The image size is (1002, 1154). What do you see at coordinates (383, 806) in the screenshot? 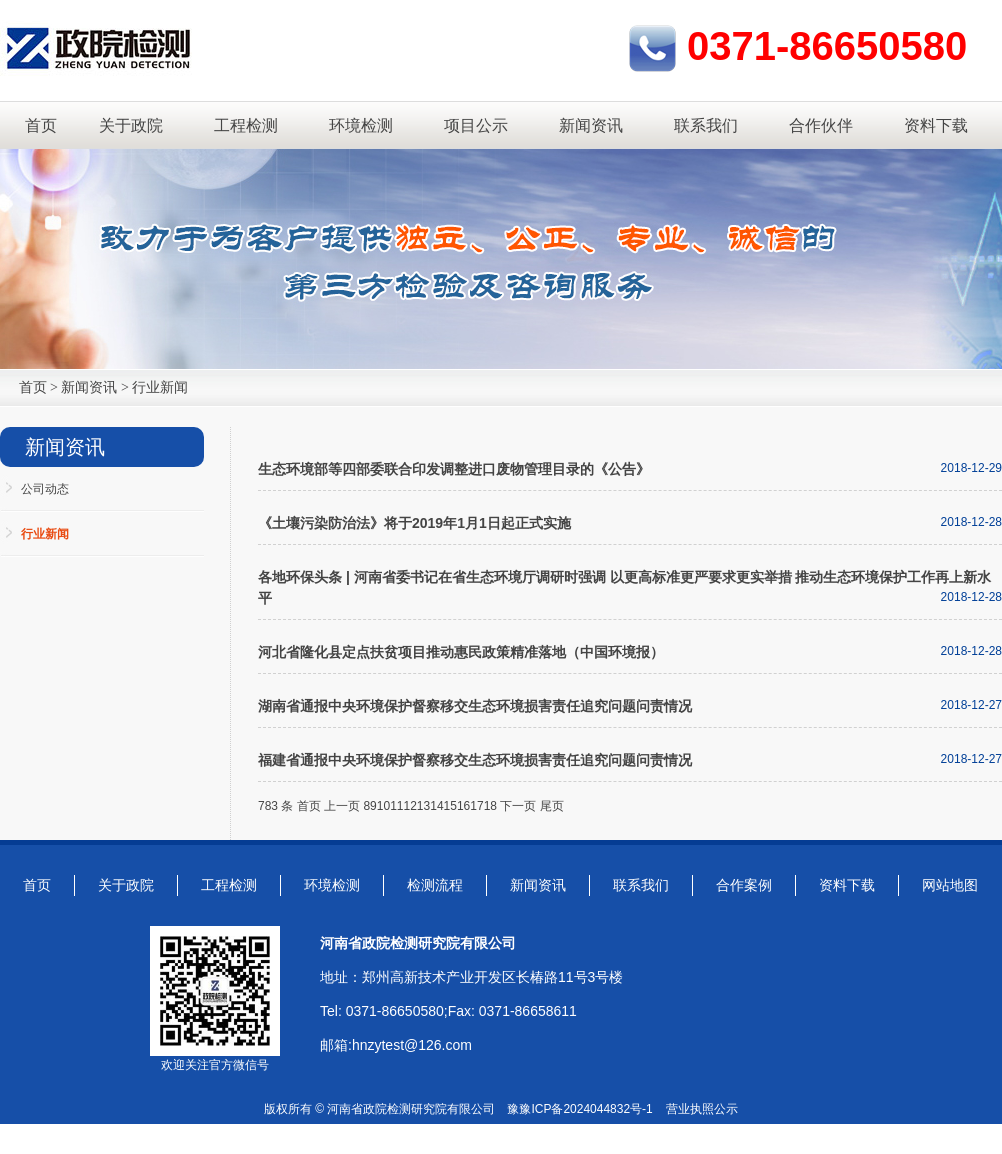
I see `10` at bounding box center [383, 806].